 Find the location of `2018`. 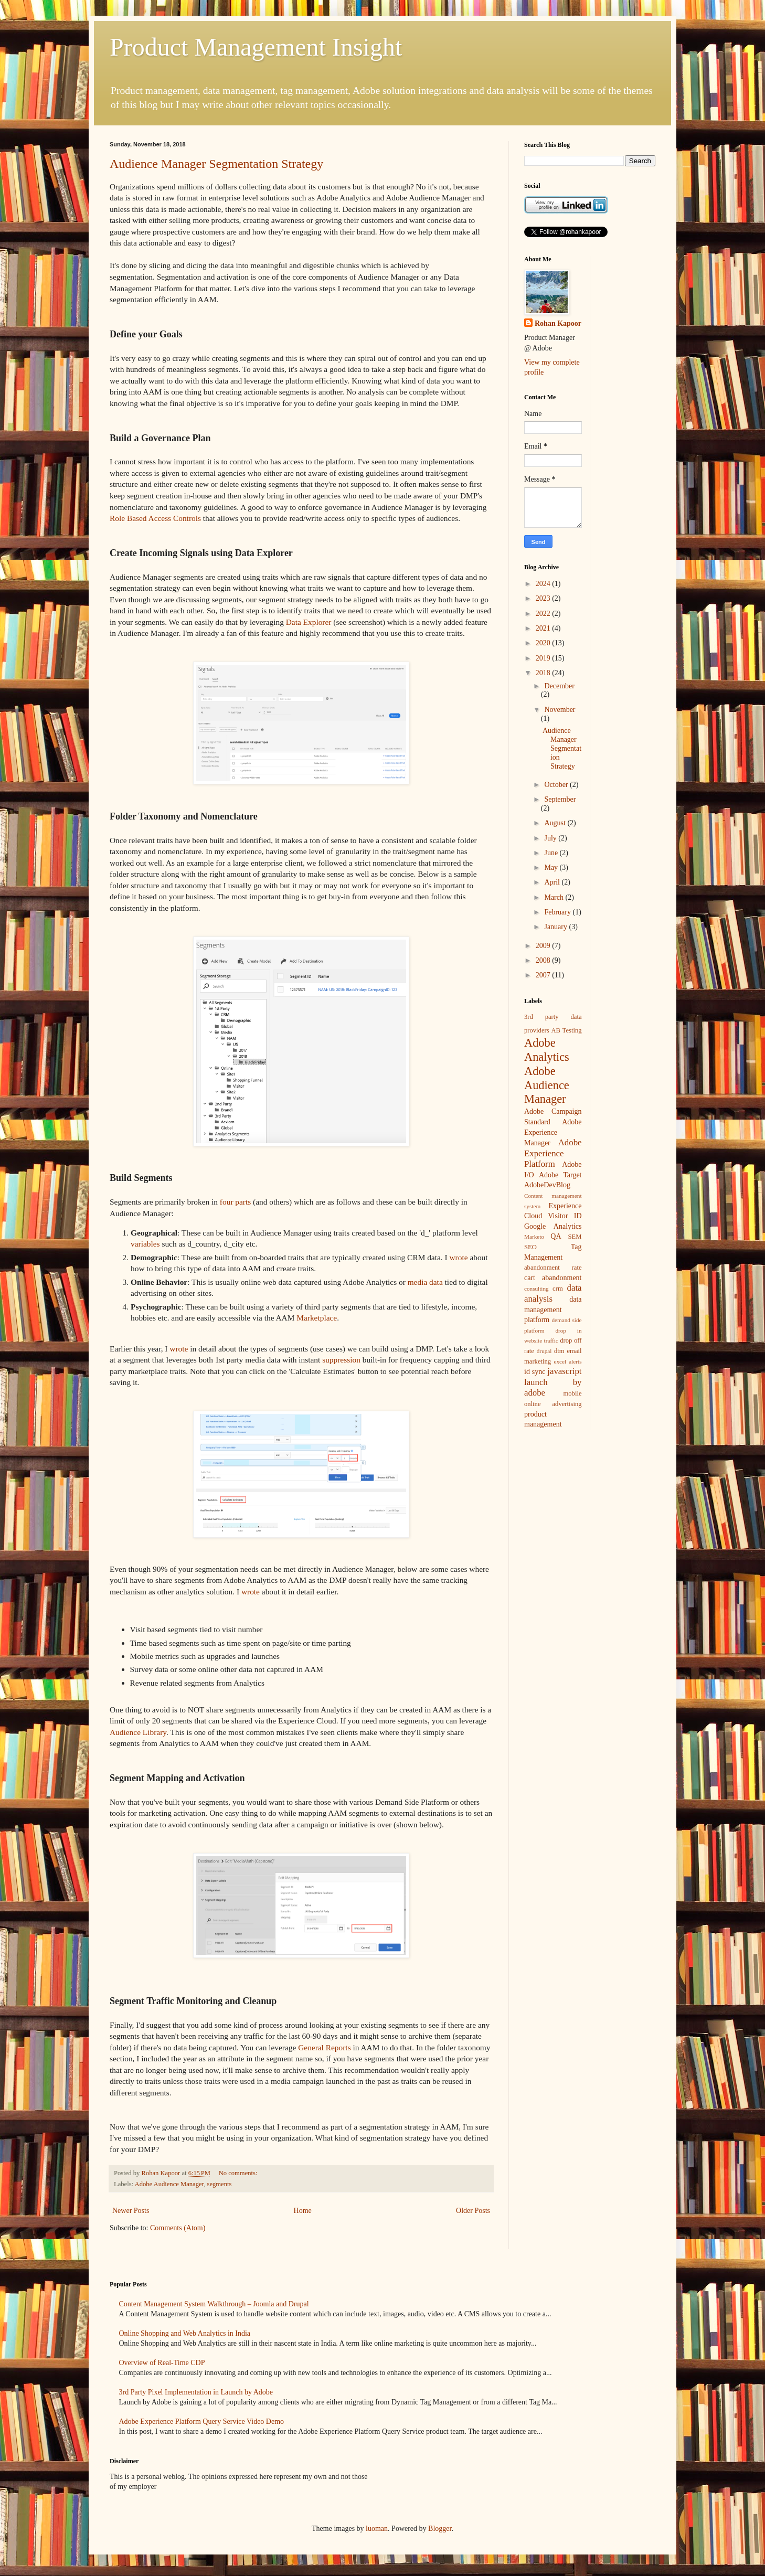

2018 is located at coordinates (544, 673).